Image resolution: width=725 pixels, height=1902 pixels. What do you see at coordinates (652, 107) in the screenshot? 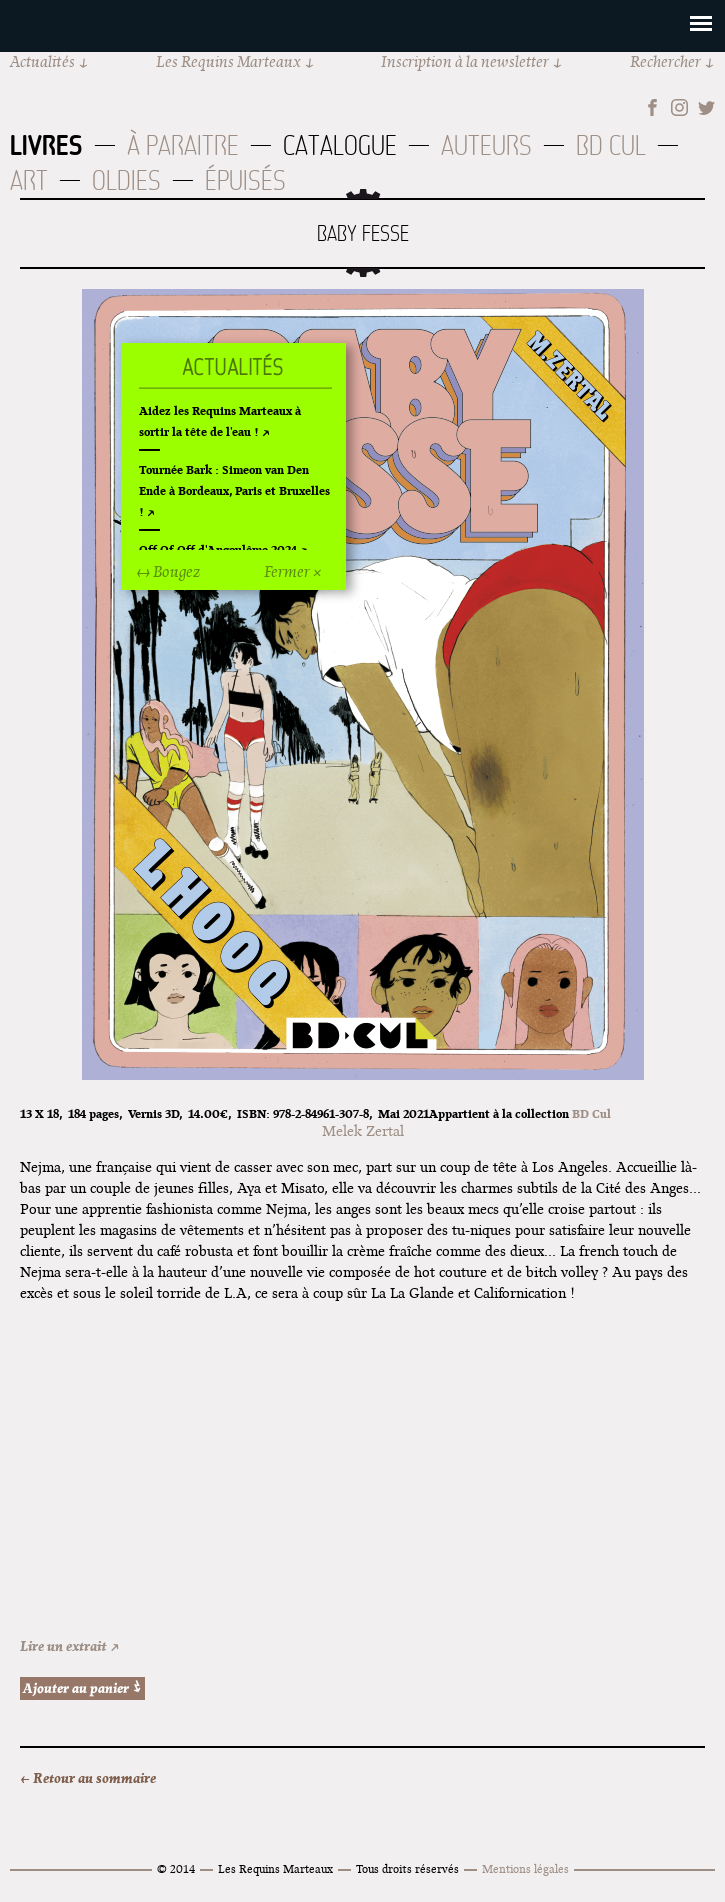
I see `Facebook` at bounding box center [652, 107].